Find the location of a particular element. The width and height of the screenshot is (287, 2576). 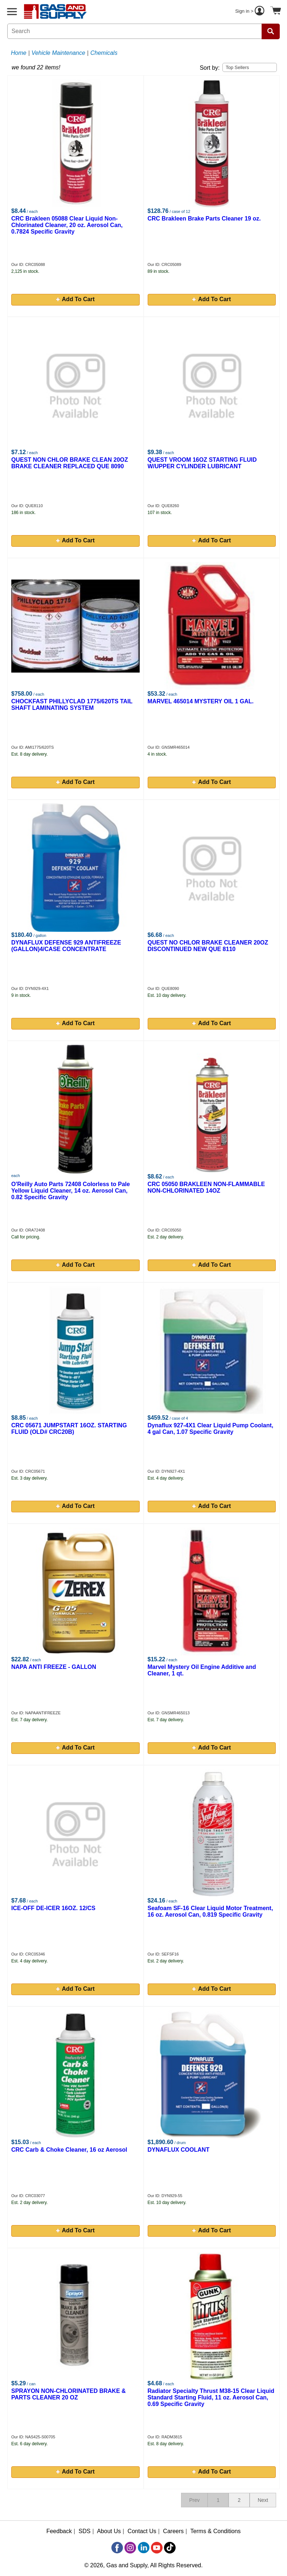

Add To Cart is located at coordinates (75, 299).